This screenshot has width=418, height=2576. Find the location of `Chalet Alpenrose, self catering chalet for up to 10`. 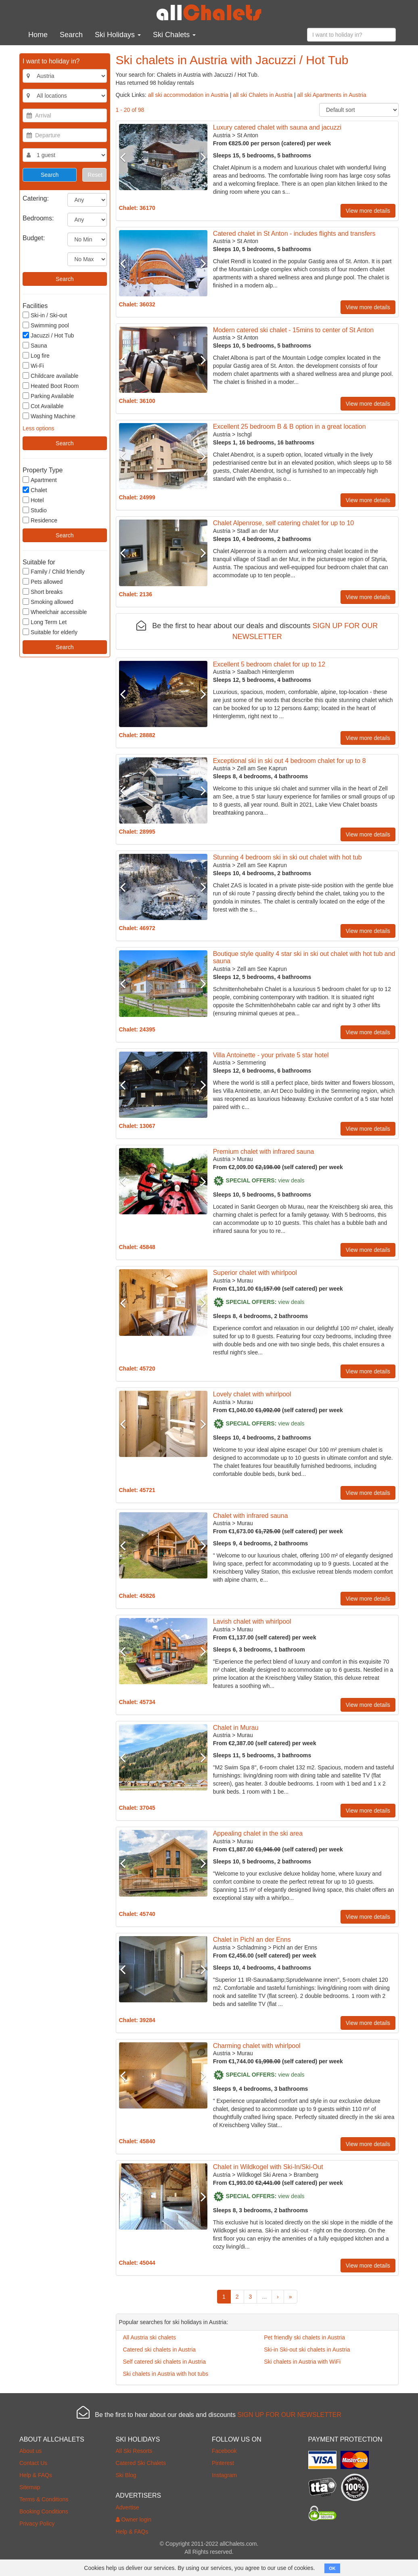

Chalet Alpenrose, self catering chalet for up to 10 is located at coordinates (283, 523).